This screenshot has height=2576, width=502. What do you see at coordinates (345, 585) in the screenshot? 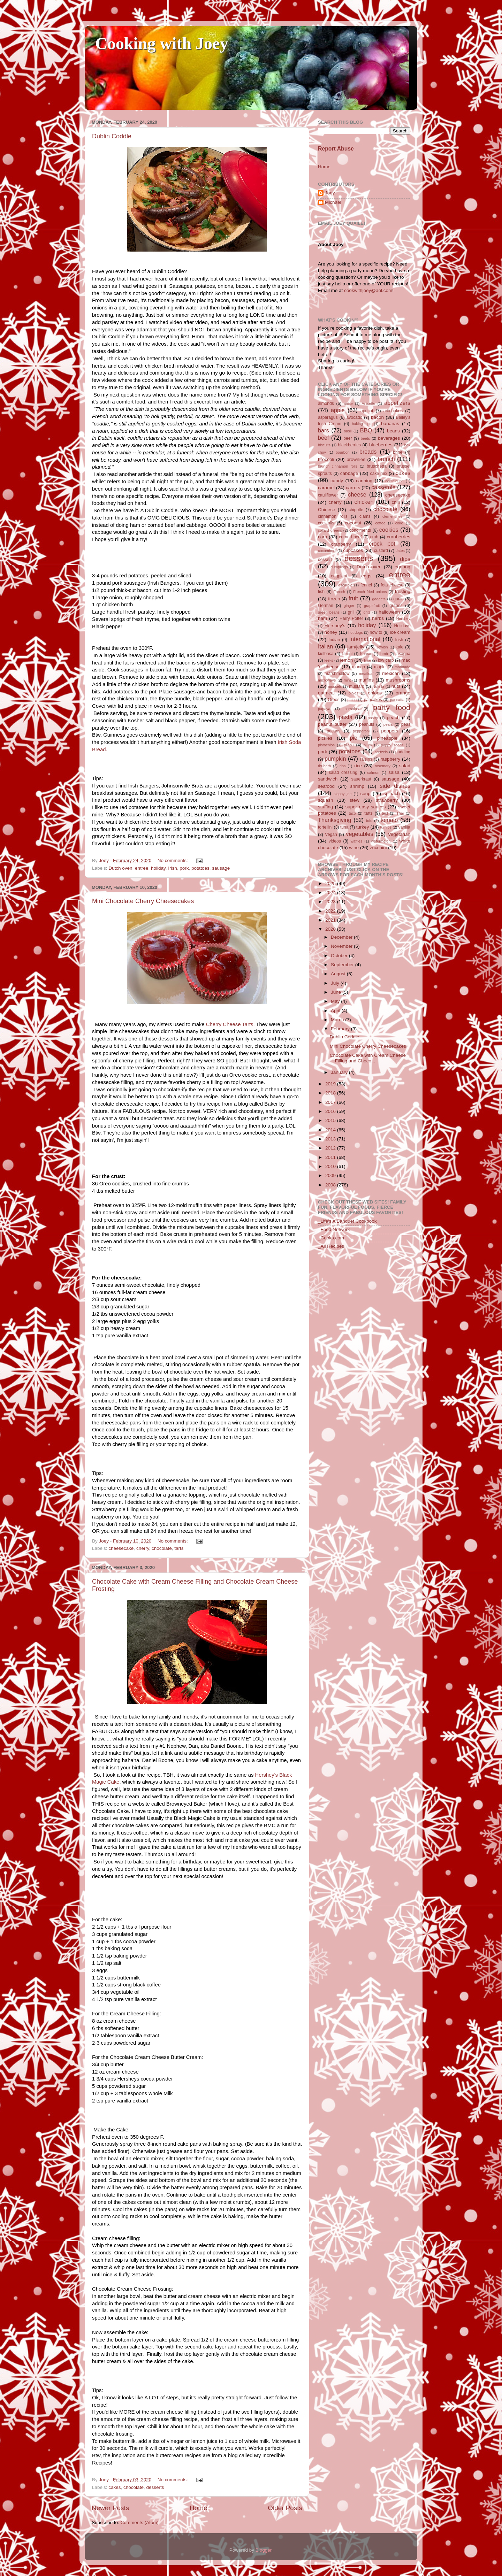
I see `escarole` at bounding box center [345, 585].